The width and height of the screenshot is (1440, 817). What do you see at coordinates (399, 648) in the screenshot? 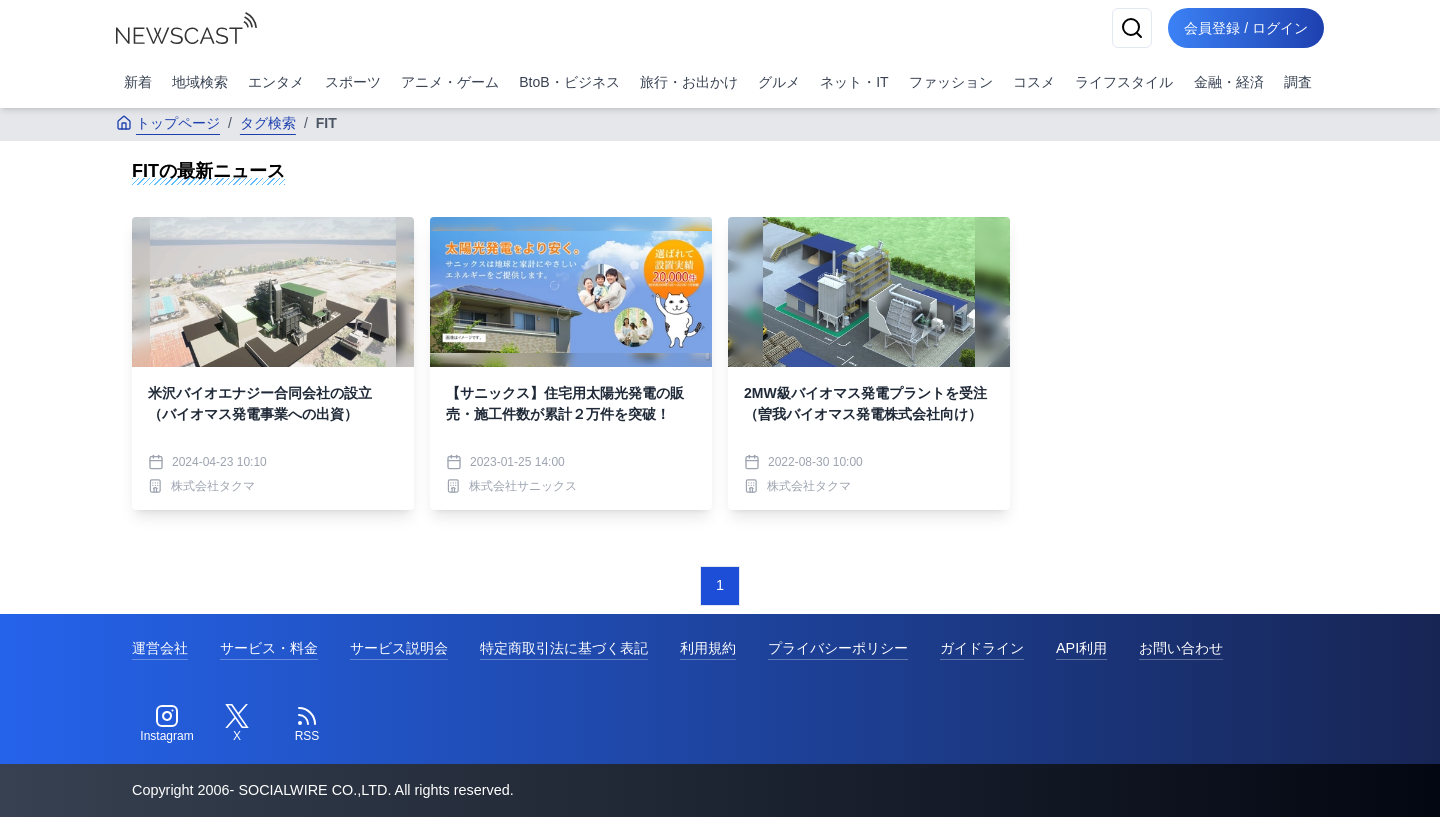
I see `サービス説明会` at bounding box center [399, 648].